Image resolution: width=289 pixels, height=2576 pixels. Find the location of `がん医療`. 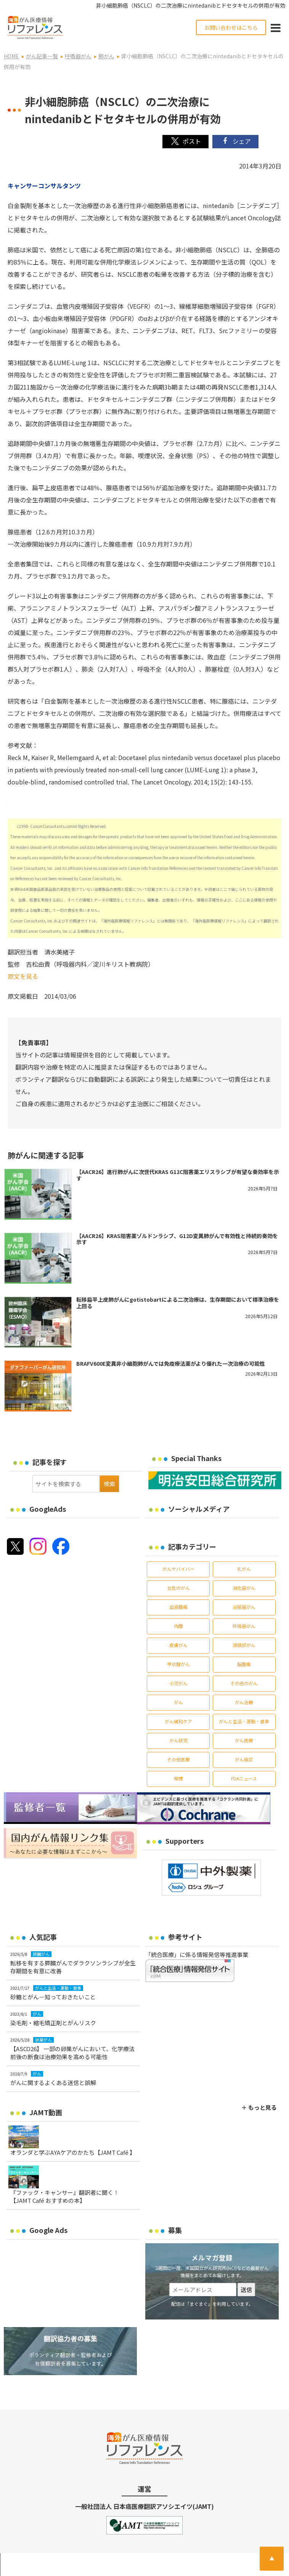

がん医療 is located at coordinates (244, 1740).